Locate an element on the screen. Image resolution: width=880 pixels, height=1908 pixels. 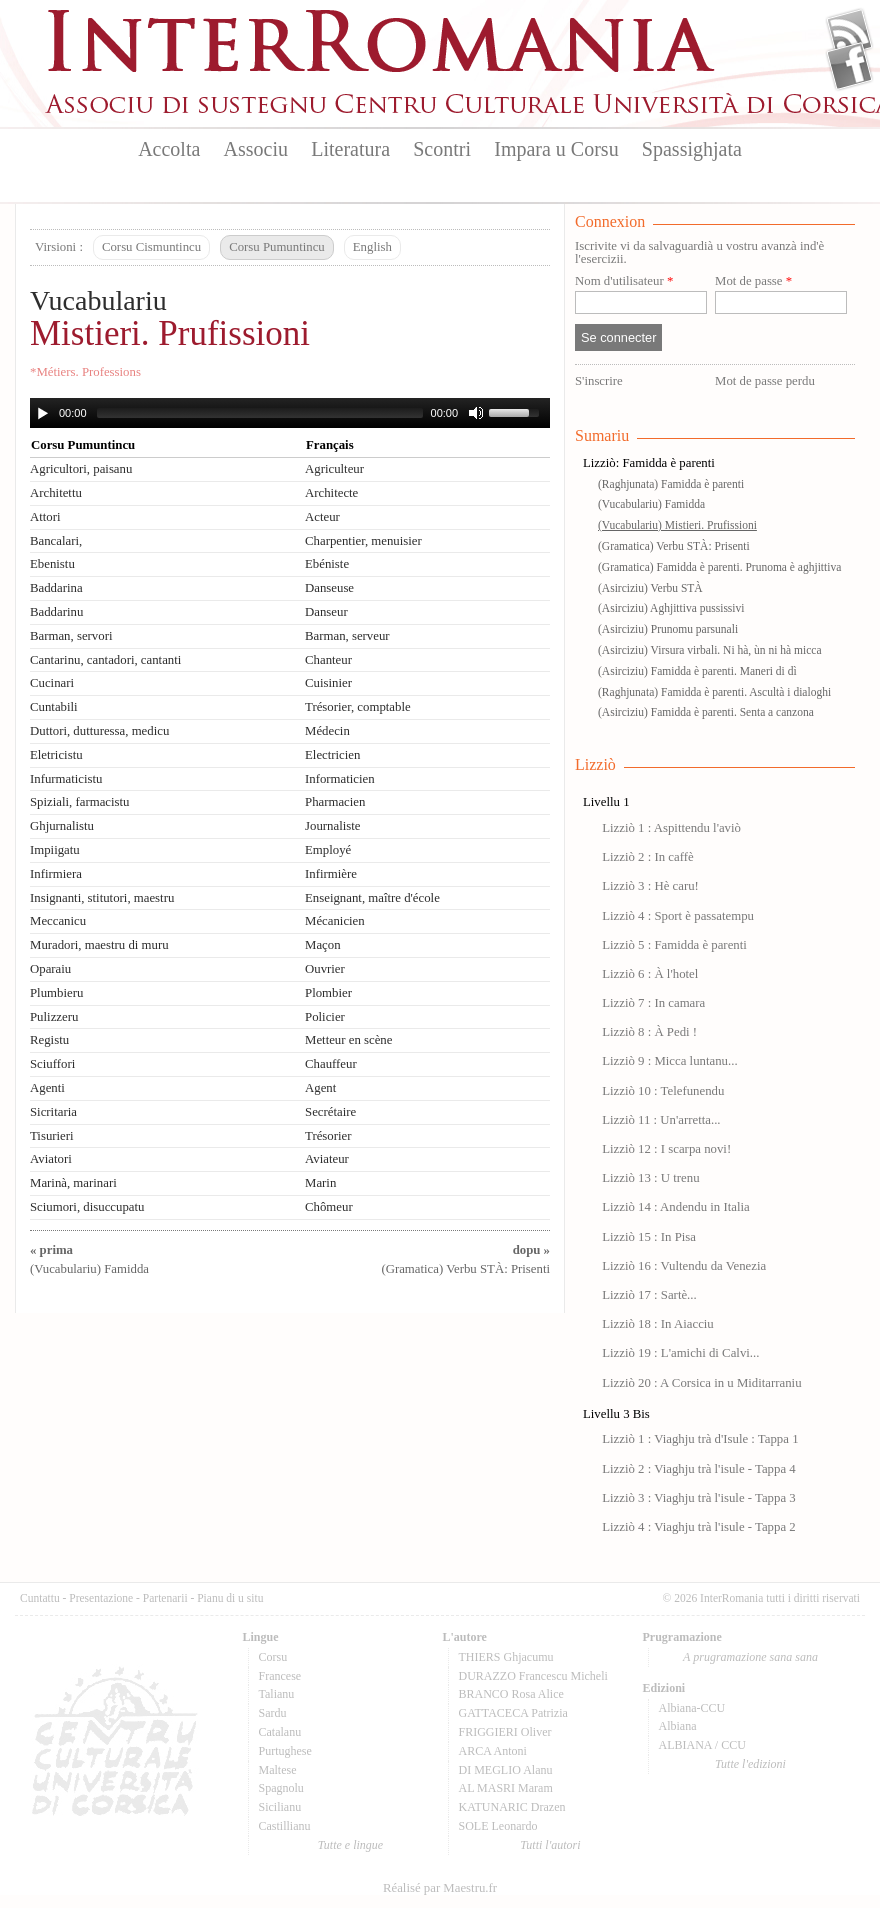
Electricien is located at coordinates (332, 755).